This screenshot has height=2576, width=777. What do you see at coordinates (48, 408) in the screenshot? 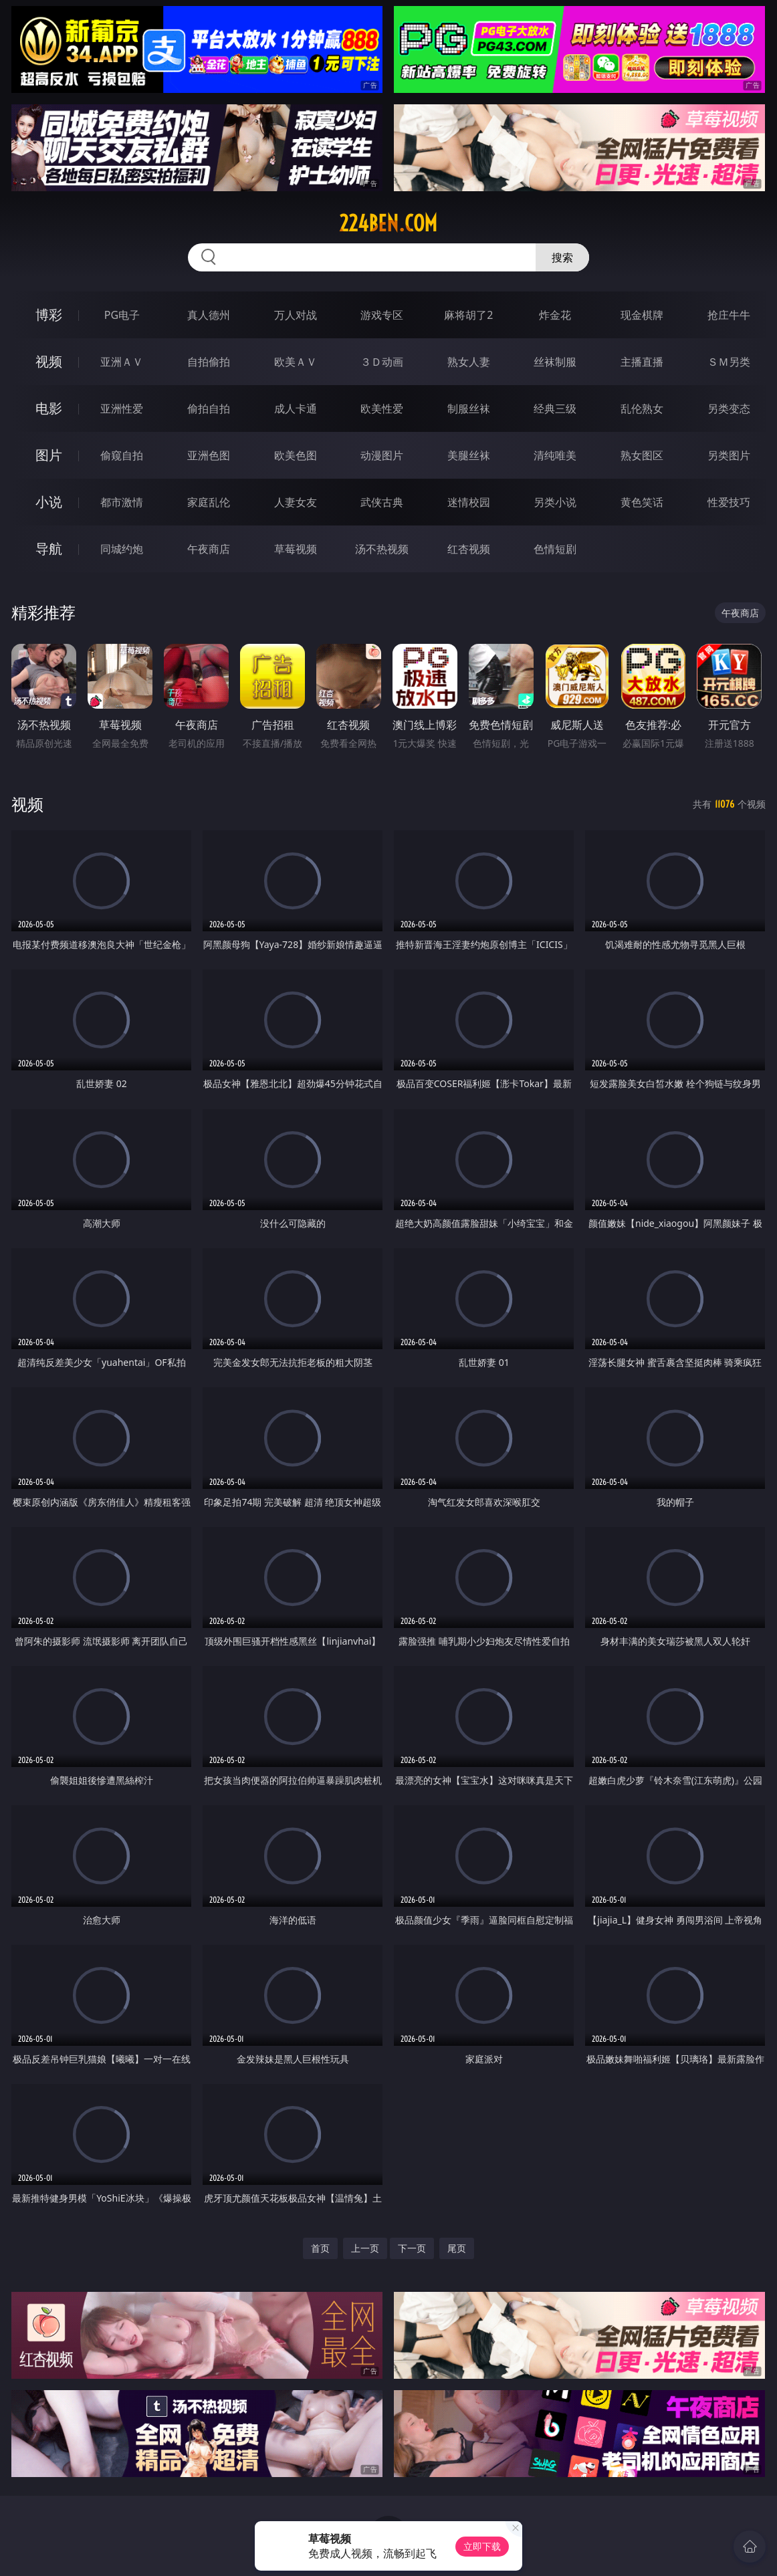
I see `电影` at bounding box center [48, 408].